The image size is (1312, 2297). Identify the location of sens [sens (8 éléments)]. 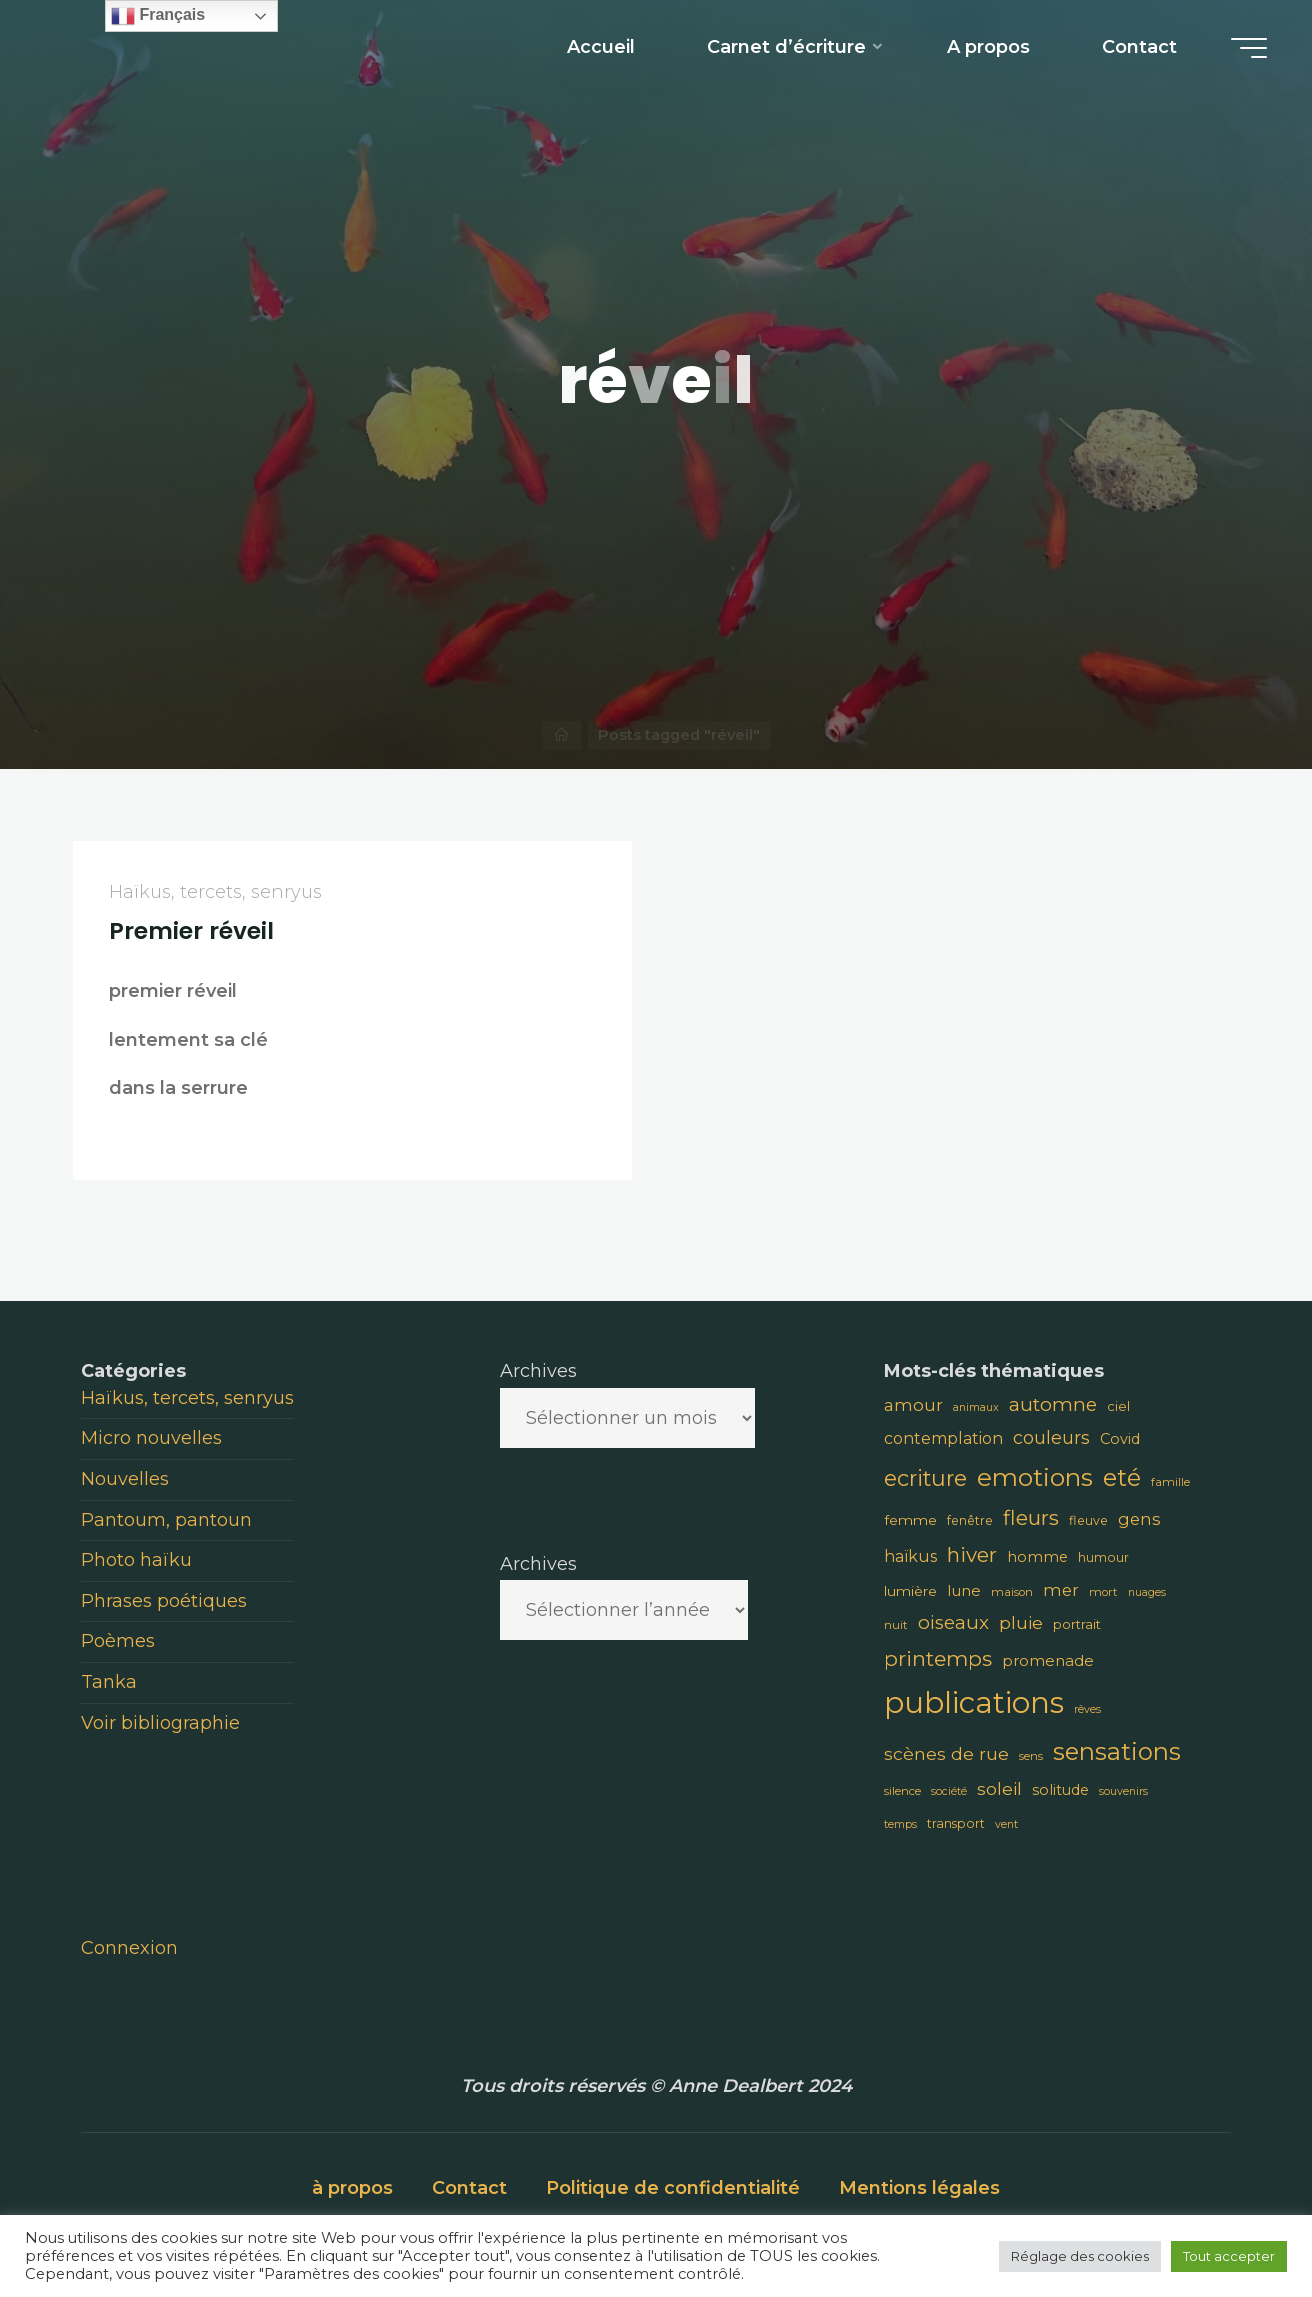
(1031, 1756).